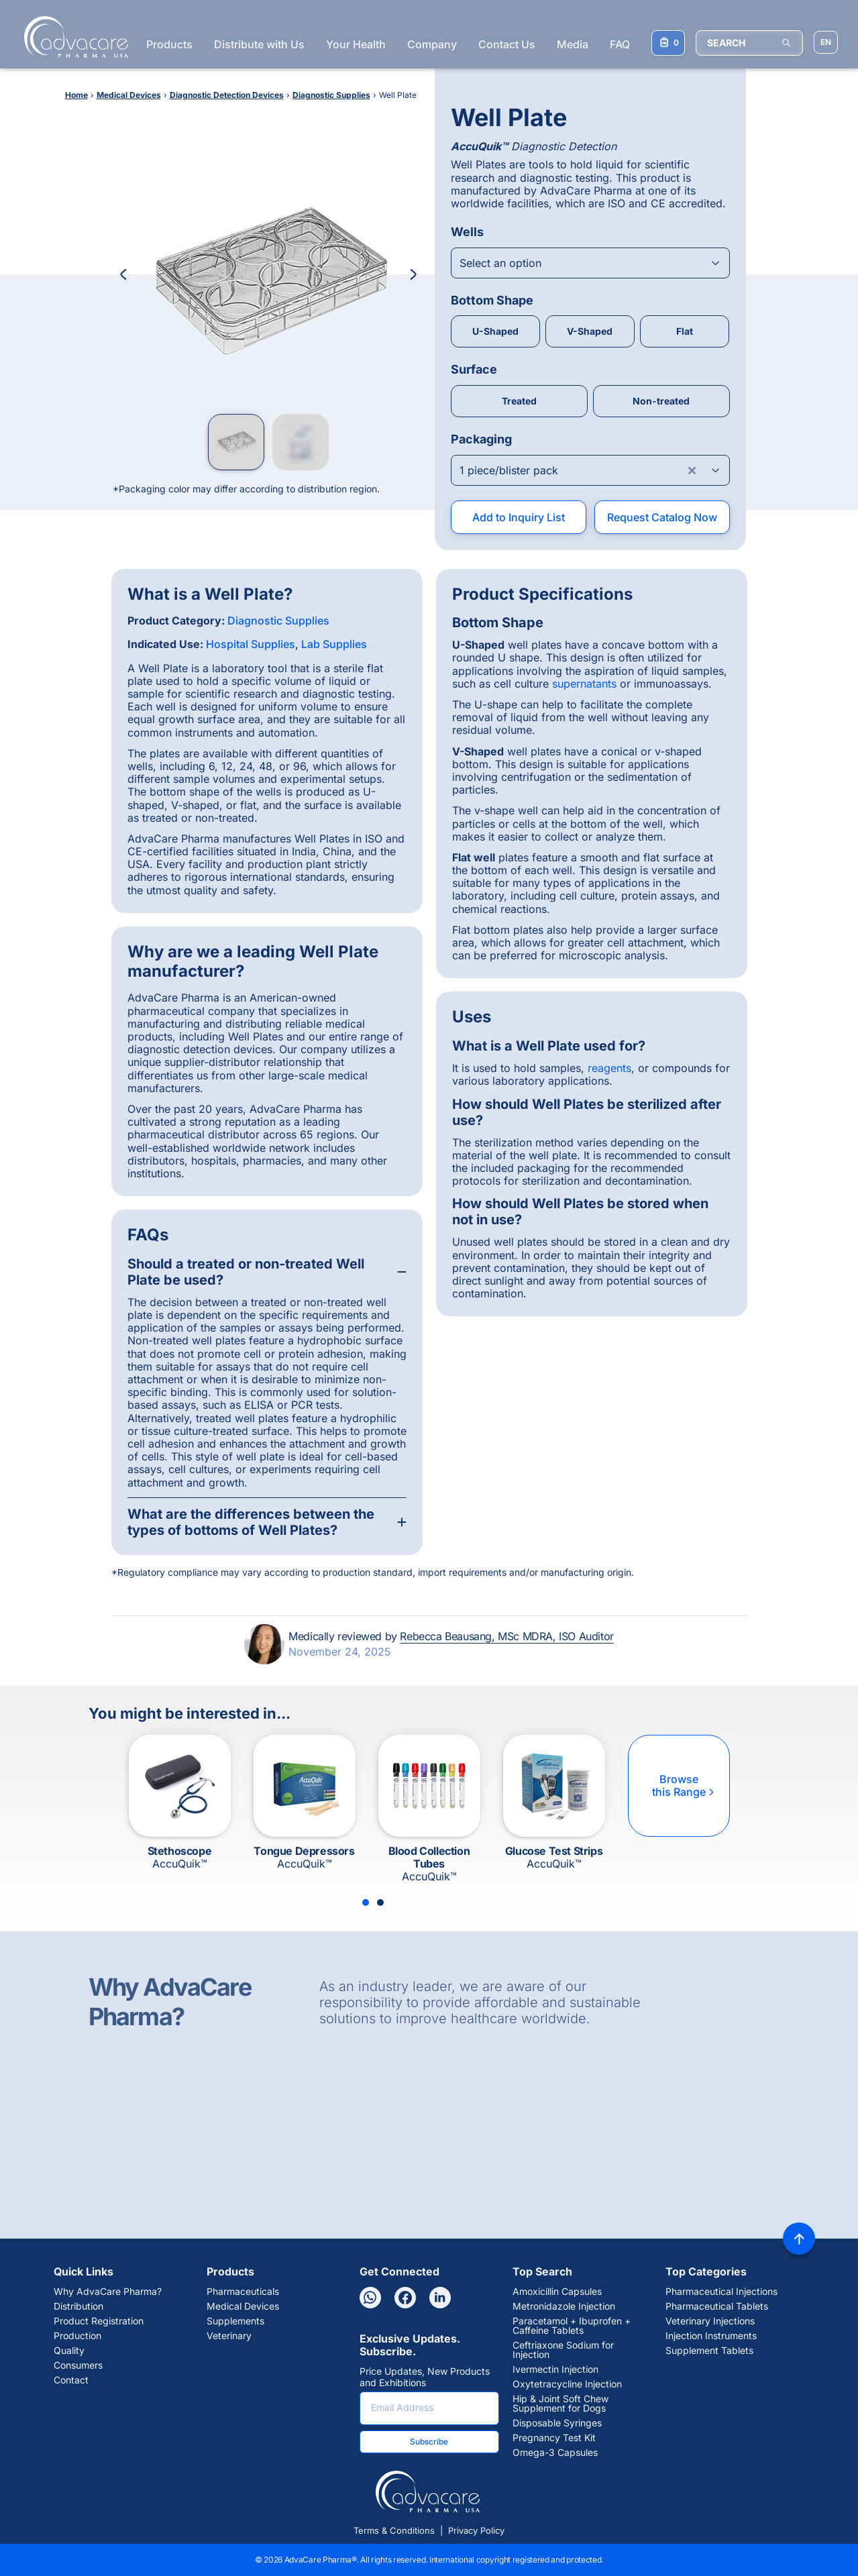 This screenshot has width=858, height=2576. I want to click on [Slide 1], so click(365, 1902).